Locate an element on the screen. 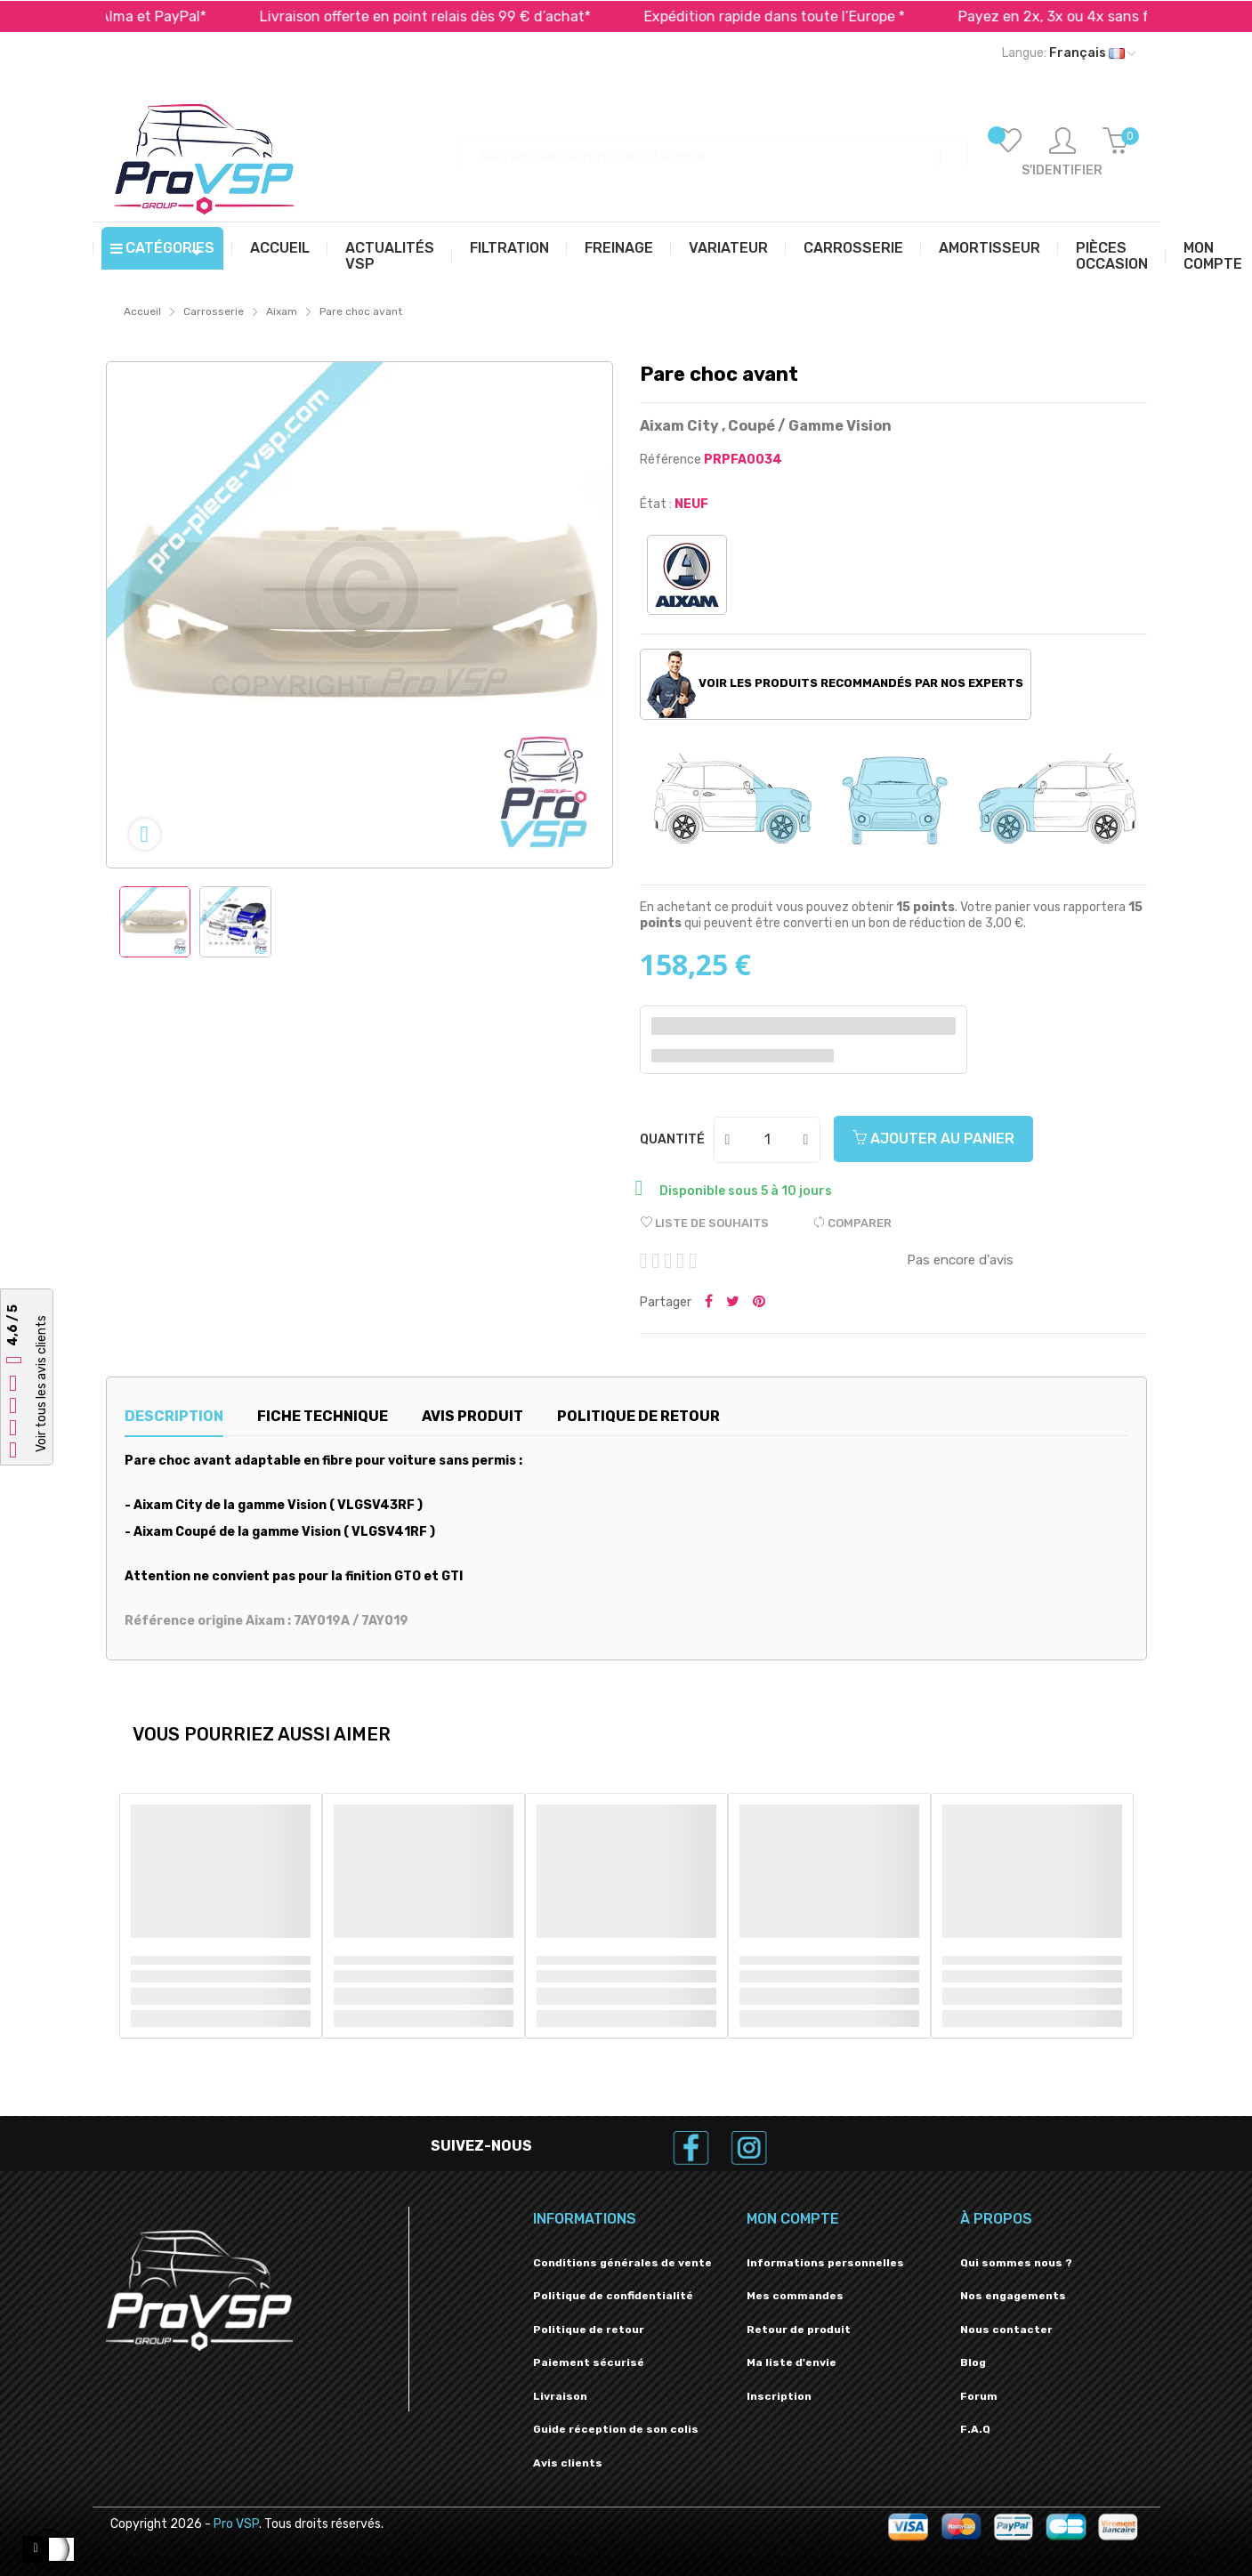  Expédition rapide dans toute l’Europe * is located at coordinates (817, 16).